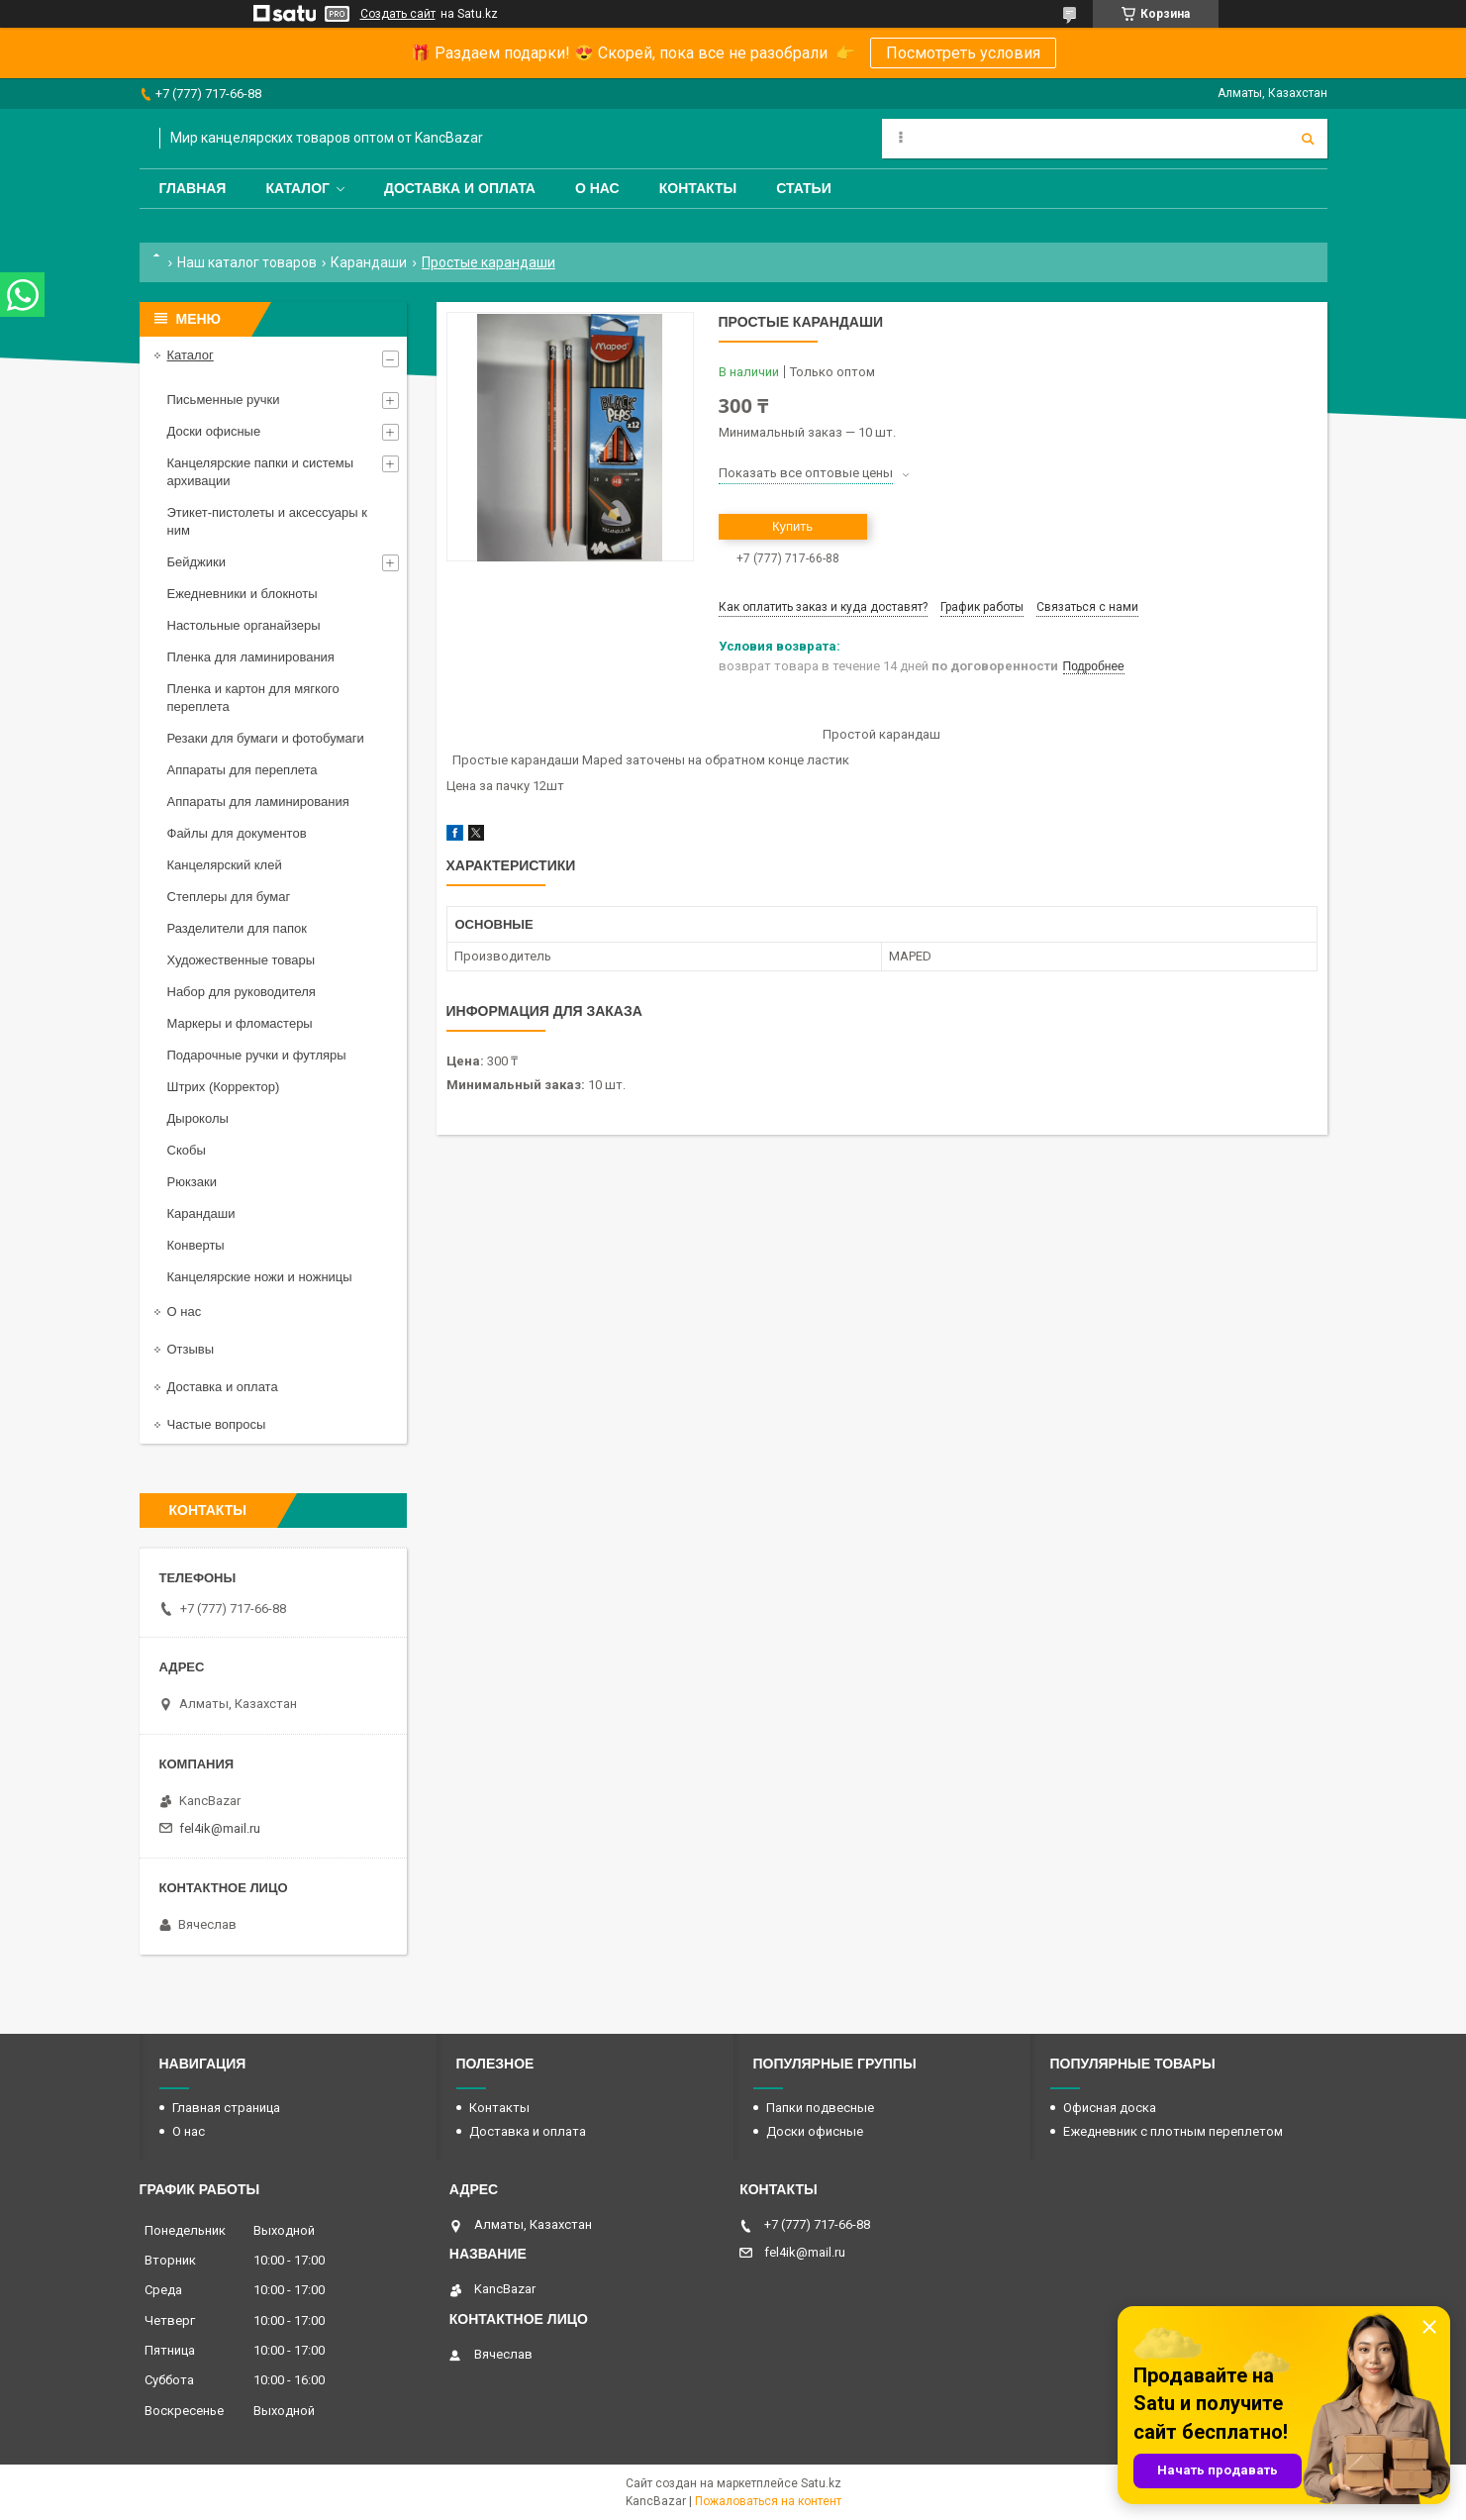 This screenshot has height=2520, width=1466. I want to click on Частые вопросы, so click(216, 1424).